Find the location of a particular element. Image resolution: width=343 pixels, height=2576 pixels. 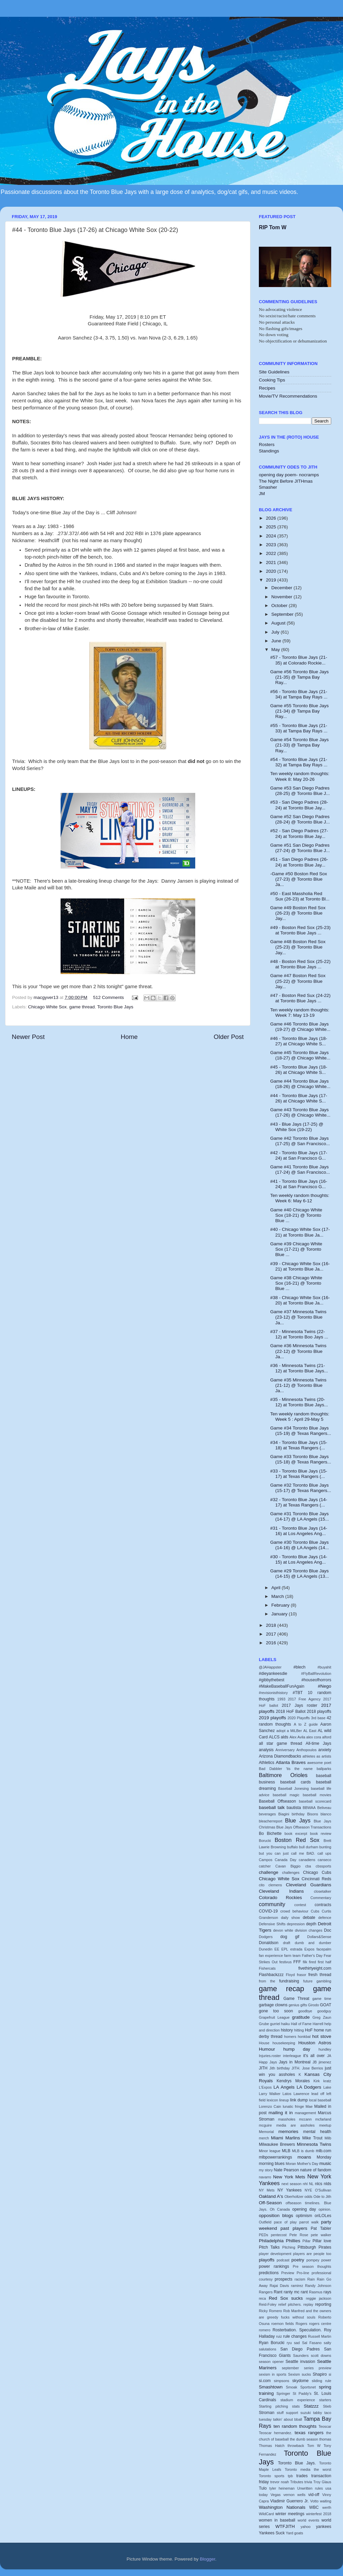

November is located at coordinates (282, 596).